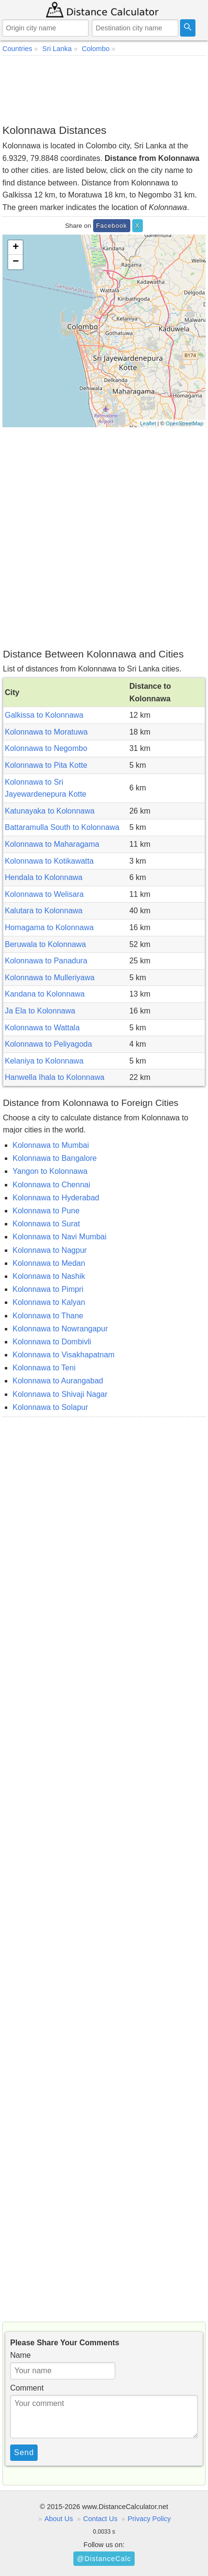 Image resolution: width=208 pixels, height=2576 pixels. I want to click on Kolonnawa to Surat, so click(46, 1224).